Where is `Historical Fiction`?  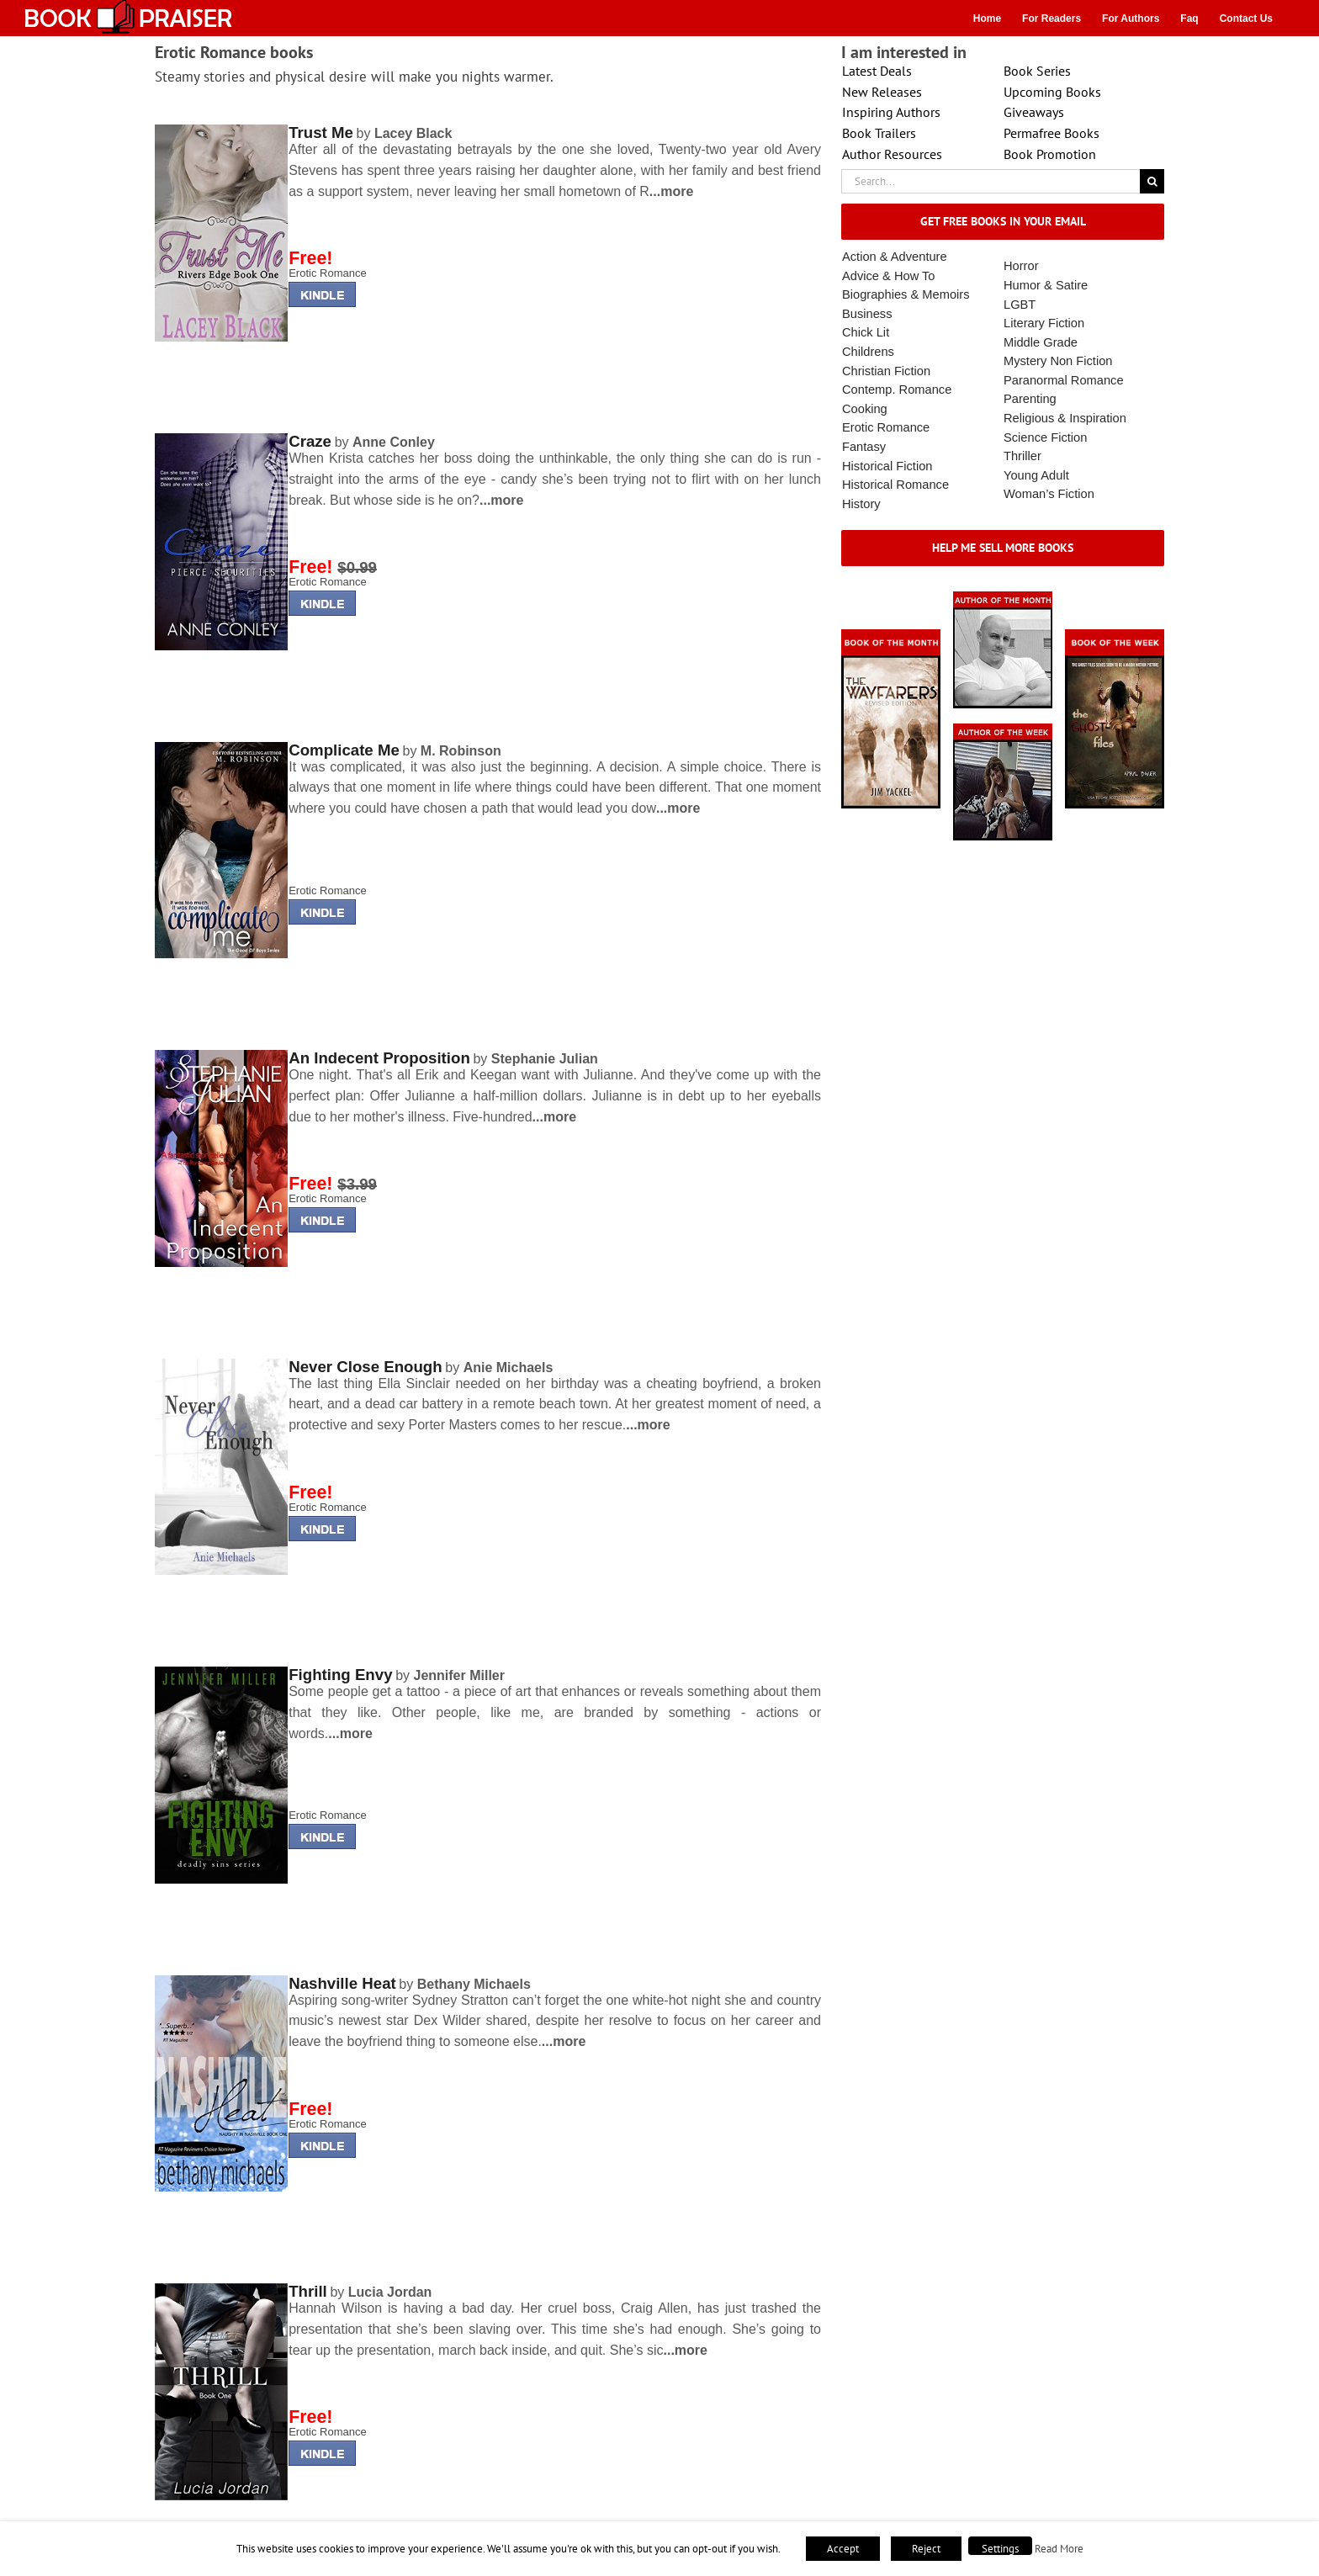
Historical Fiction is located at coordinates (887, 466).